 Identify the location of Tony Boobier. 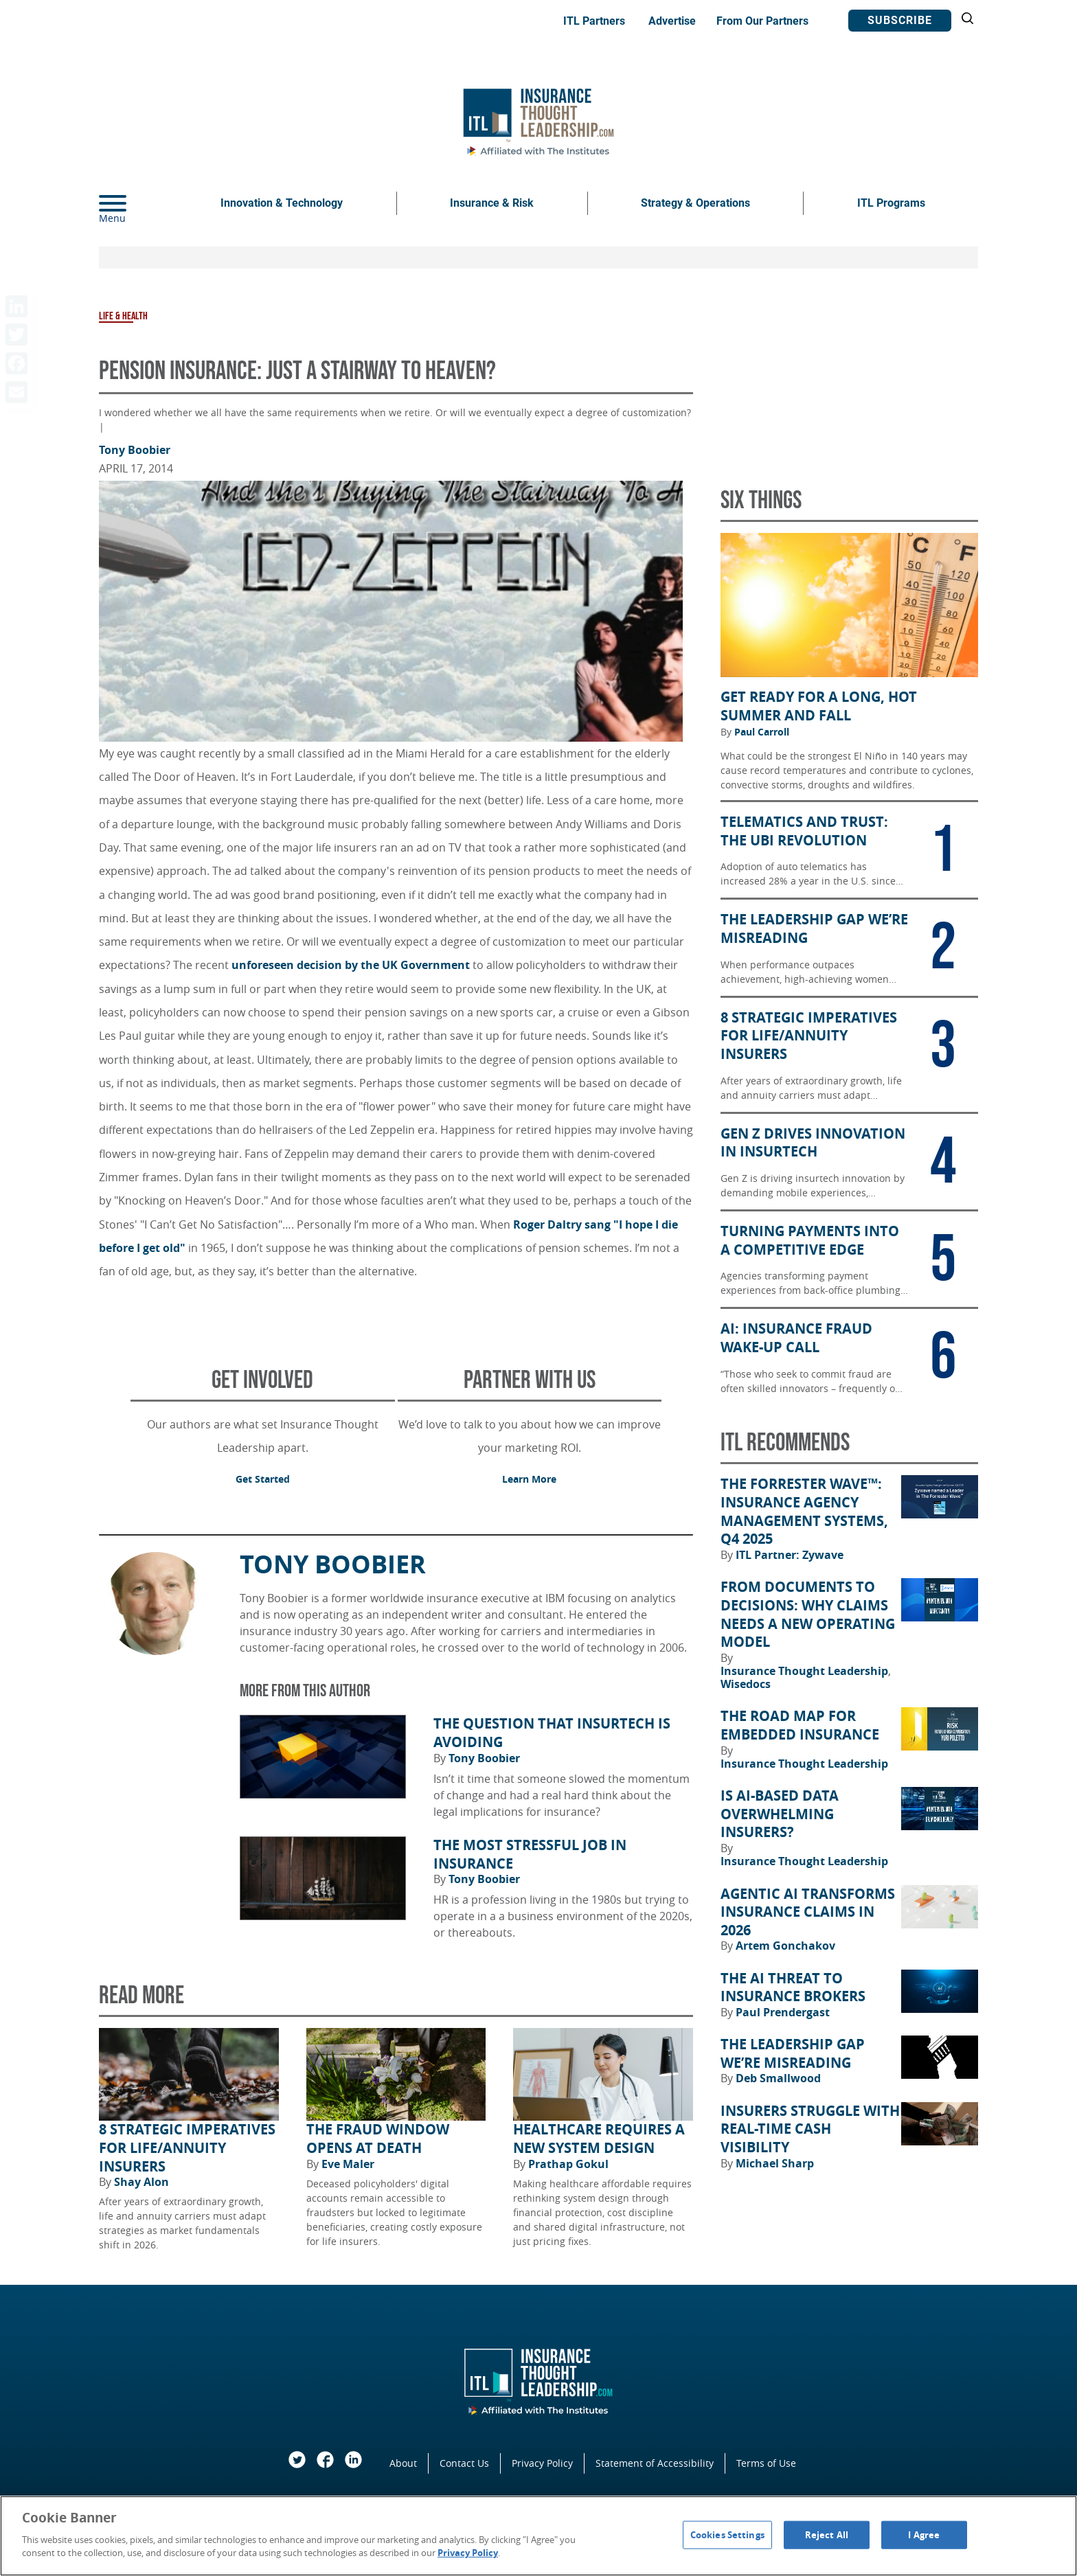
(134, 449).